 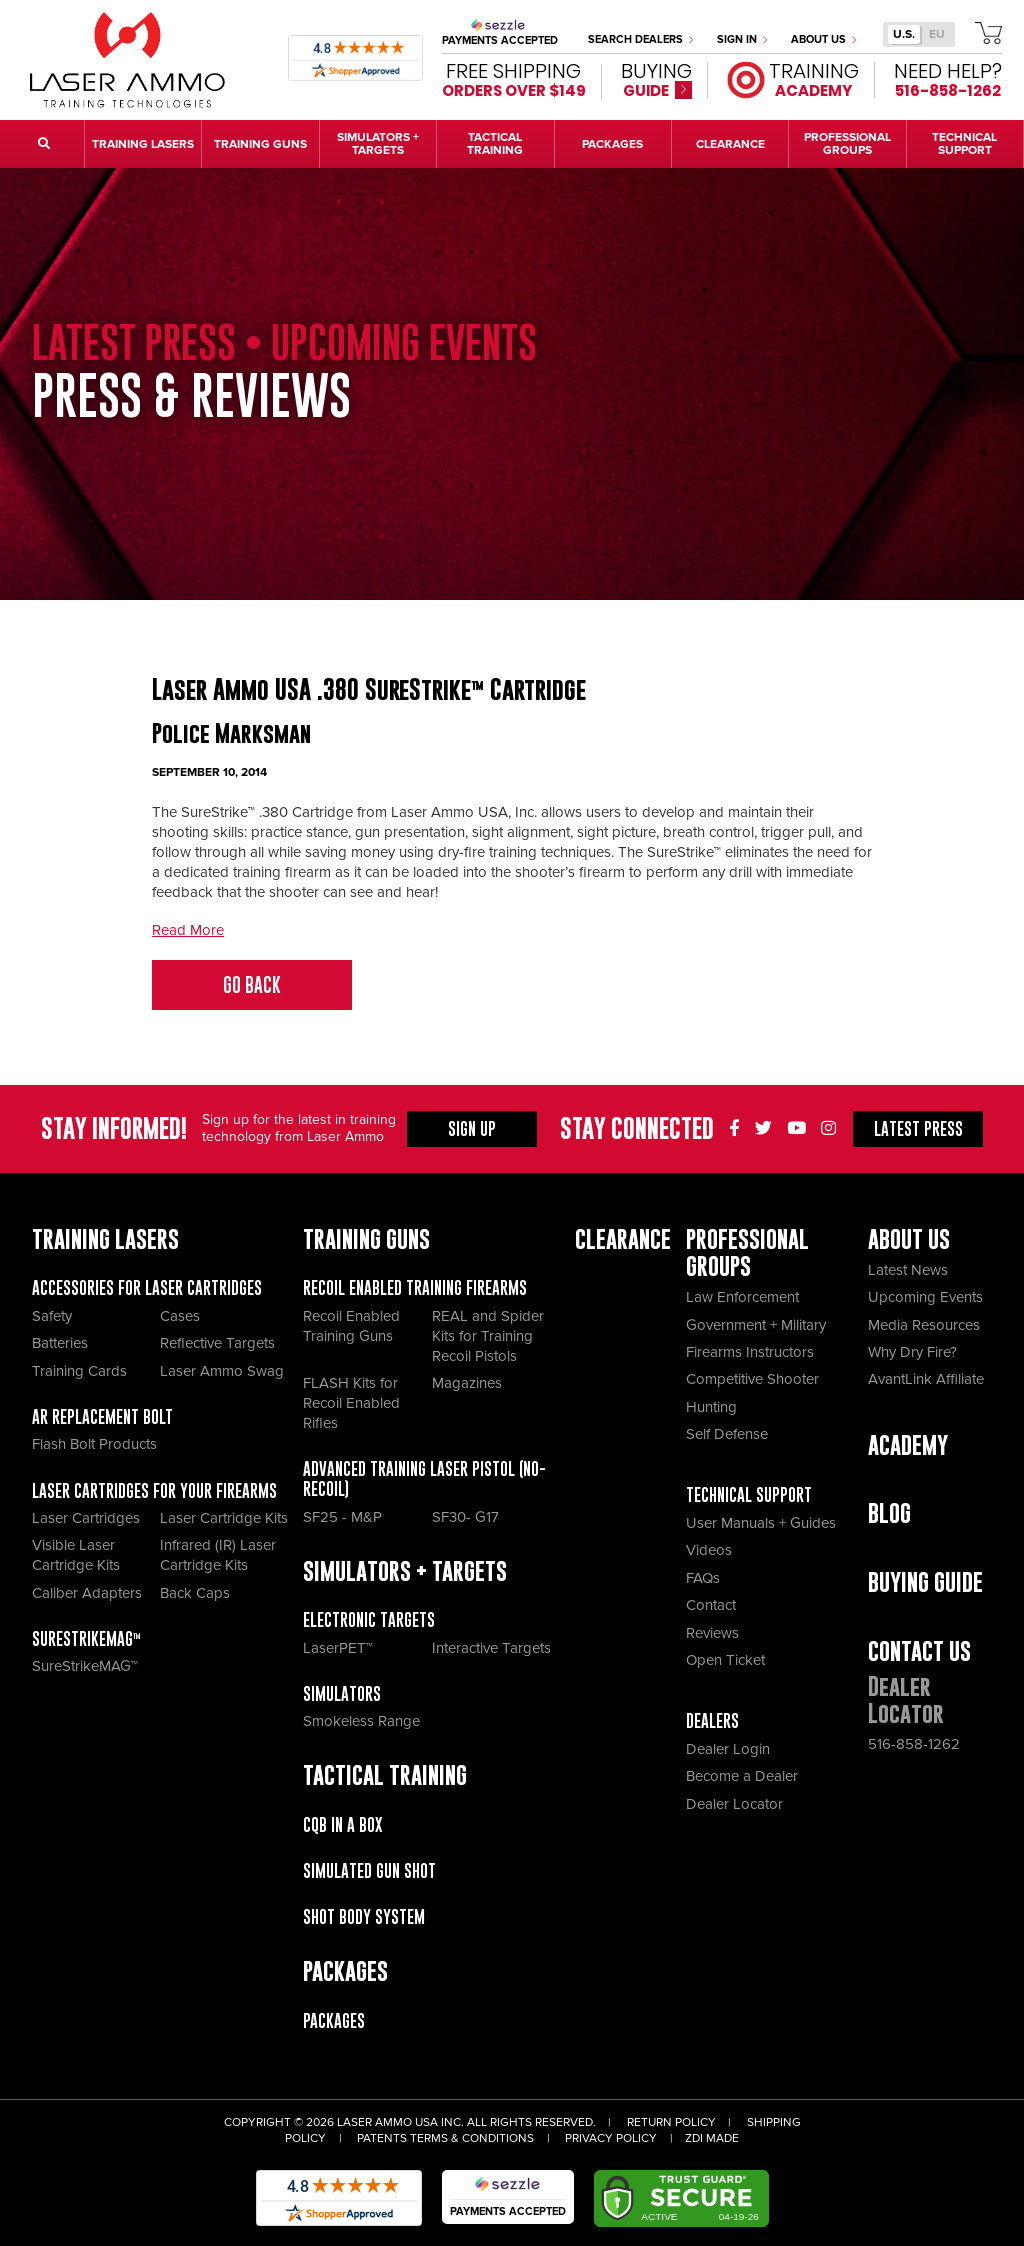 What do you see at coordinates (750, 1352) in the screenshot?
I see `Firearms Instructors` at bounding box center [750, 1352].